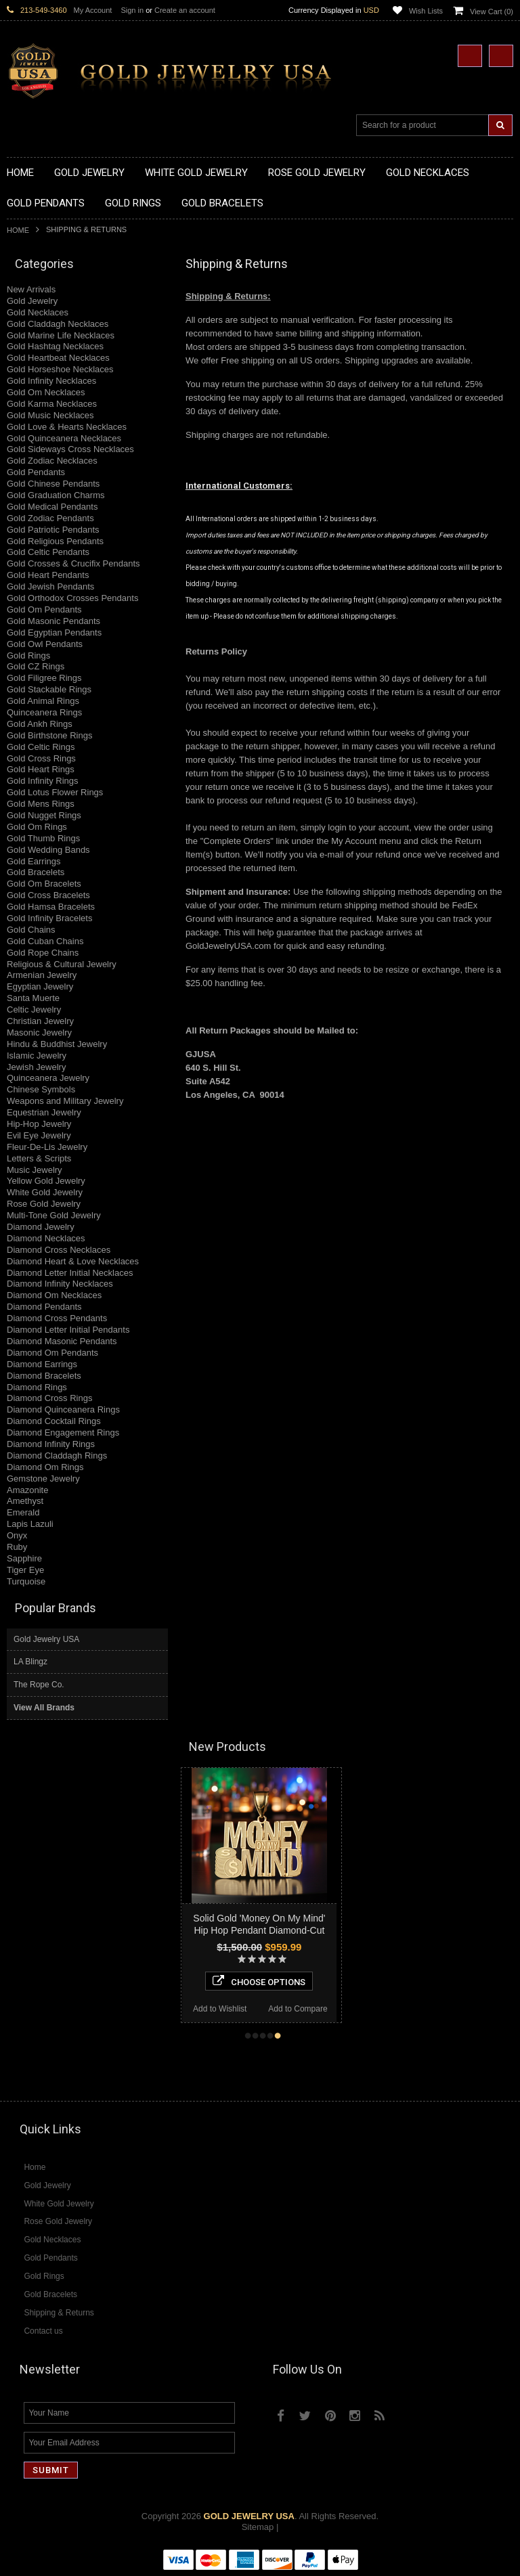 This screenshot has width=520, height=2576. I want to click on Gold Heartbeat Necklaces, so click(58, 358).